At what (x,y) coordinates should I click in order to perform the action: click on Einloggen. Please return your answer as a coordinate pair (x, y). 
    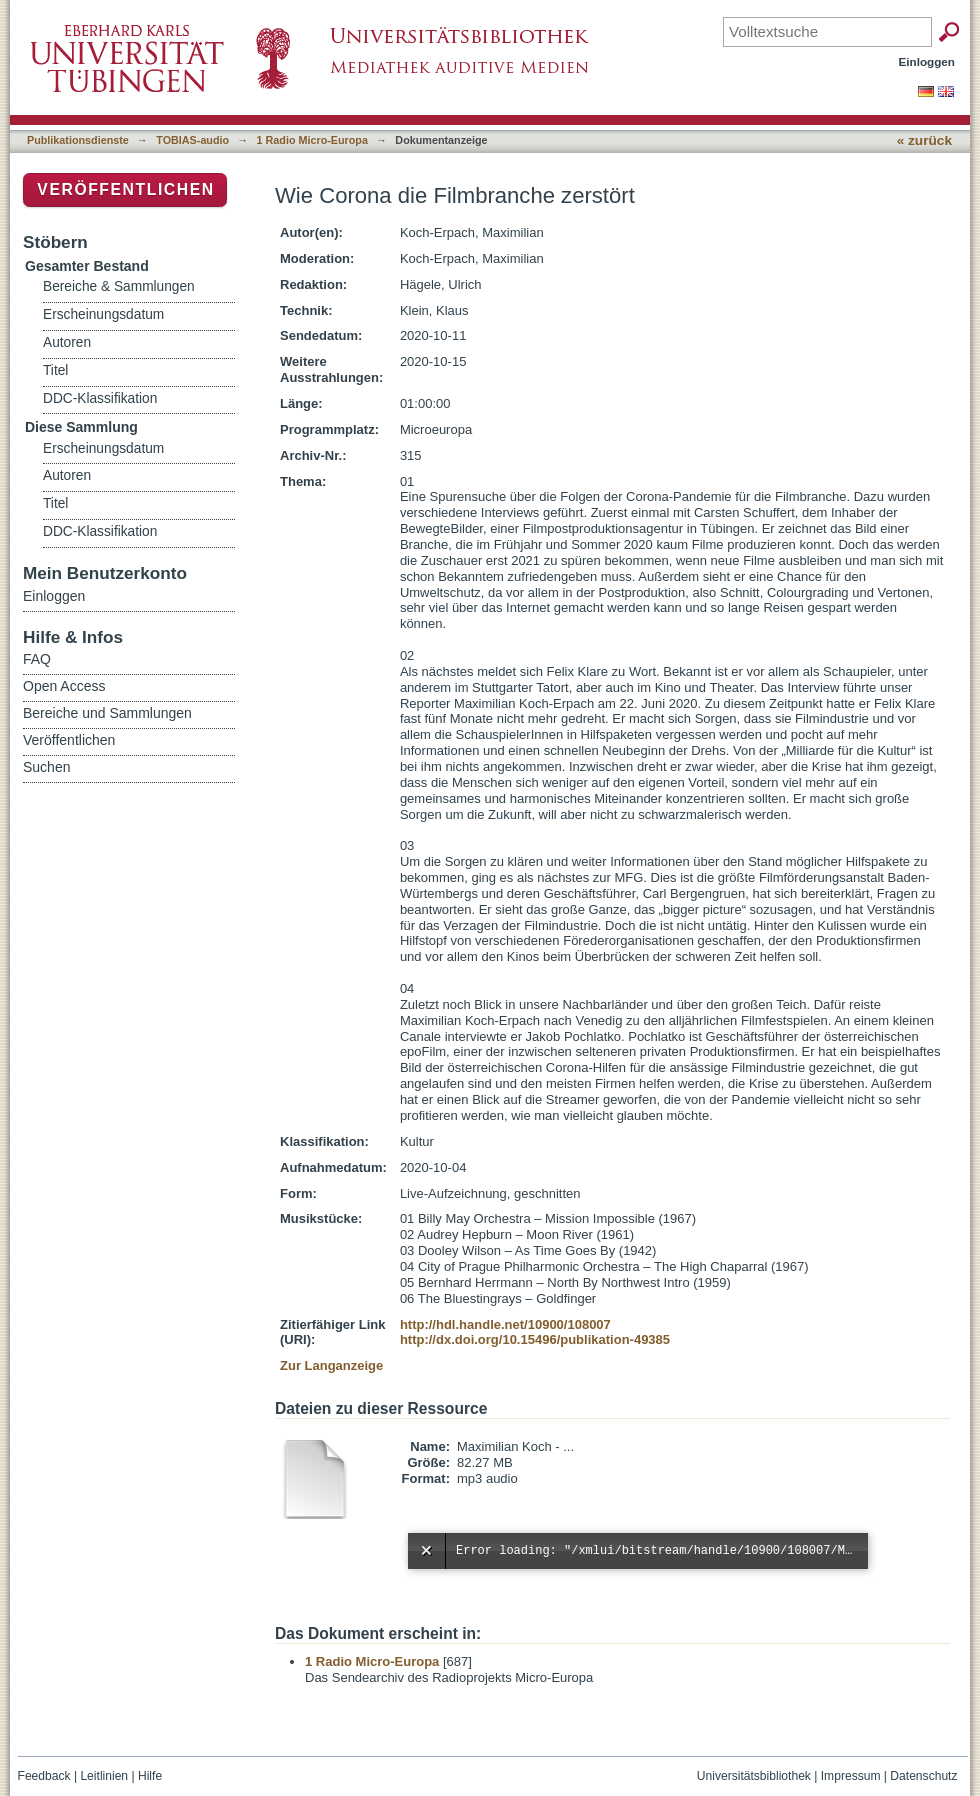
    Looking at the image, I should click on (927, 61).